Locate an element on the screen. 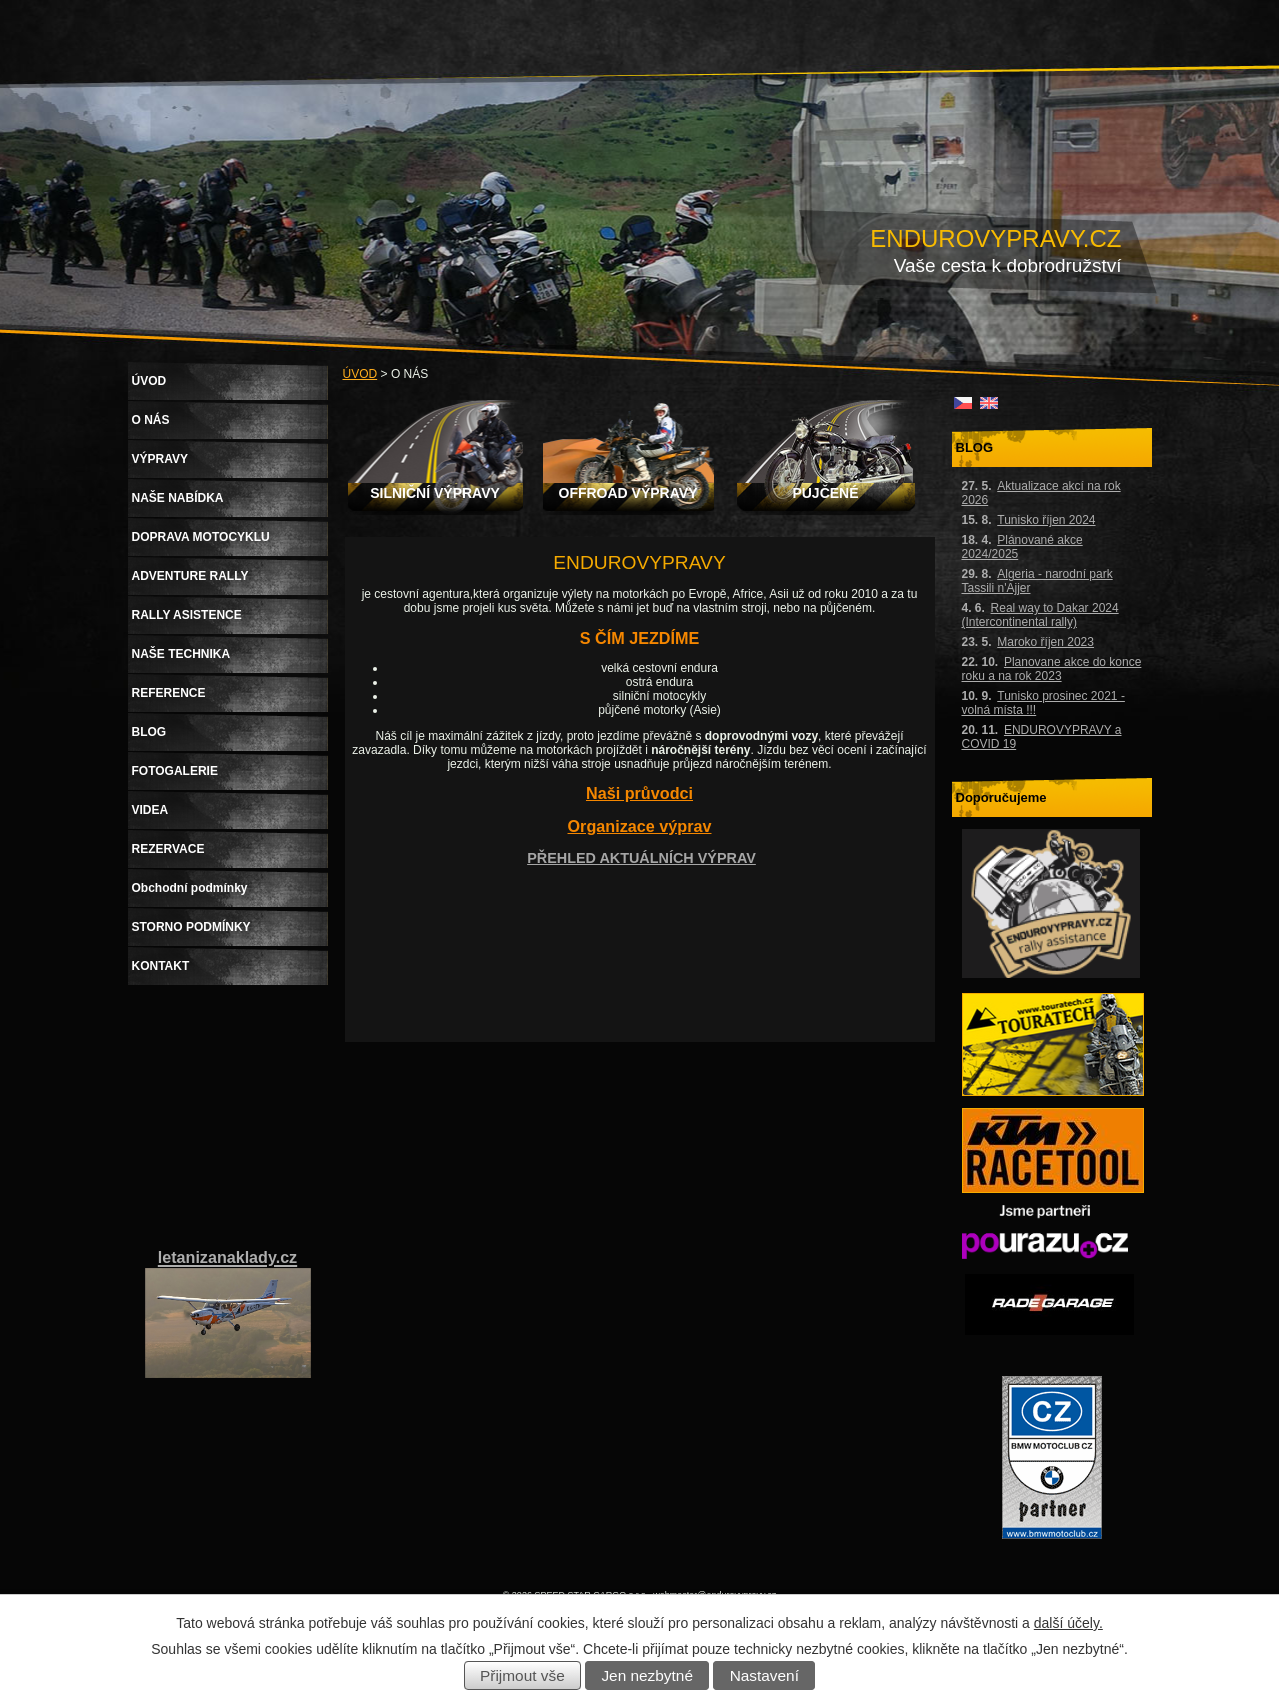 The image size is (1279, 1695). VÝPRAVY is located at coordinates (160, 459).